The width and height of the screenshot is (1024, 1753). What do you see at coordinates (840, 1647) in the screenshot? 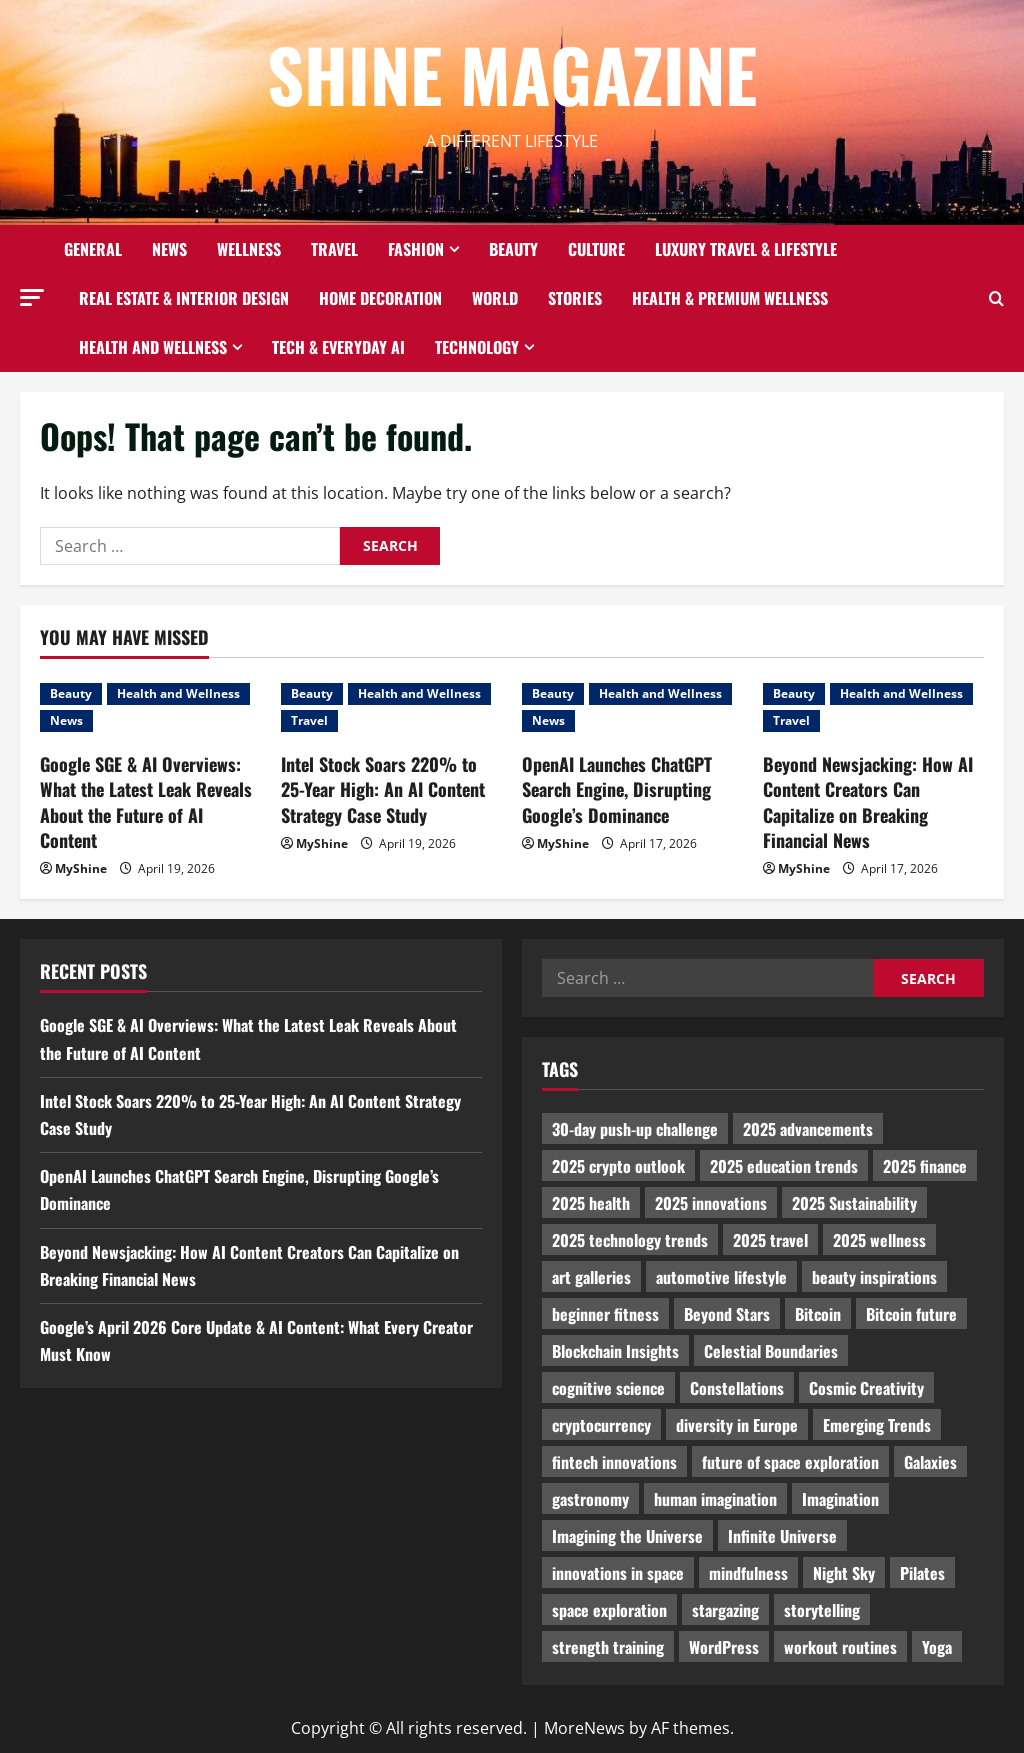
I see `workout routines [workout routines (917 items)]` at bounding box center [840, 1647].